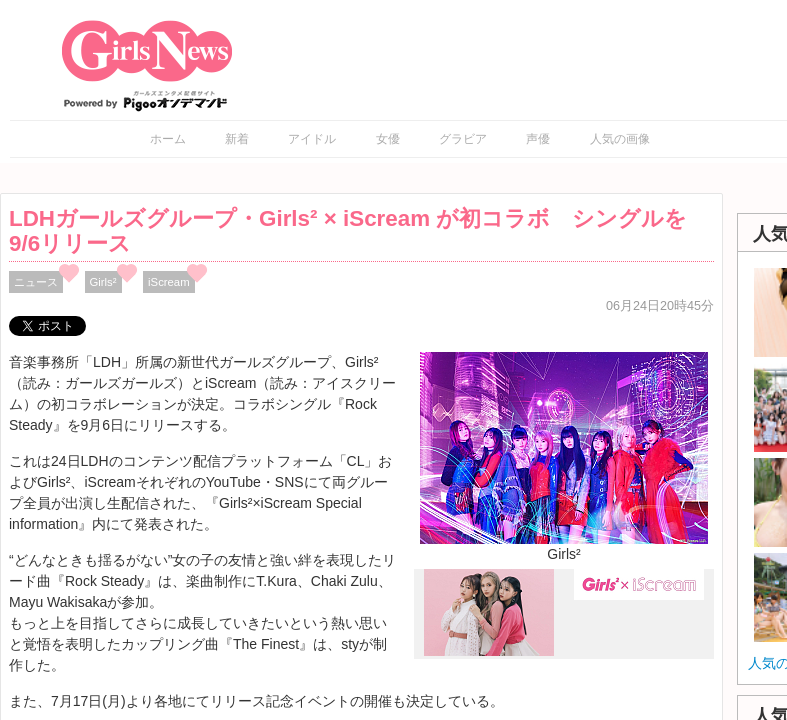  What do you see at coordinates (620, 139) in the screenshot?
I see `人気の画像` at bounding box center [620, 139].